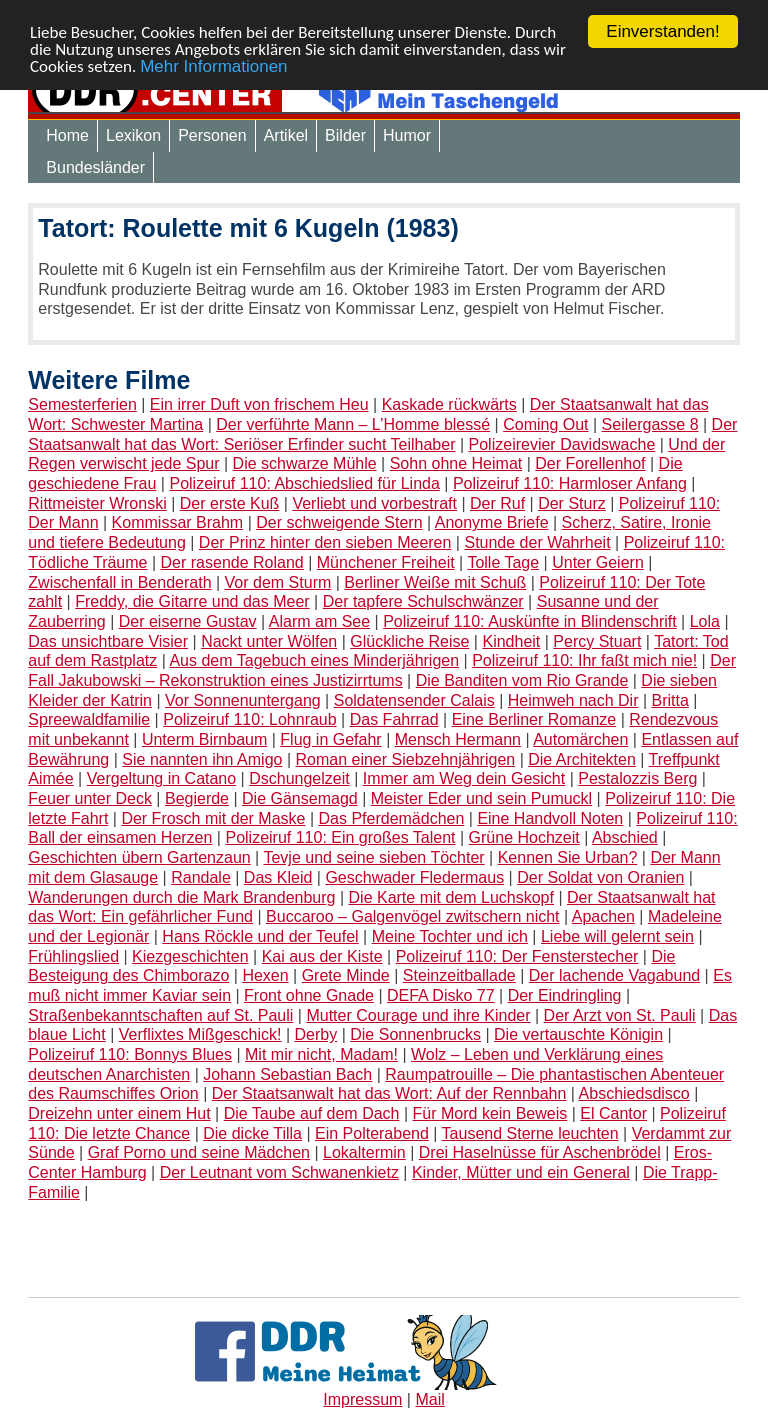  Describe the element at coordinates (603, 916) in the screenshot. I see `Apachen` at that location.